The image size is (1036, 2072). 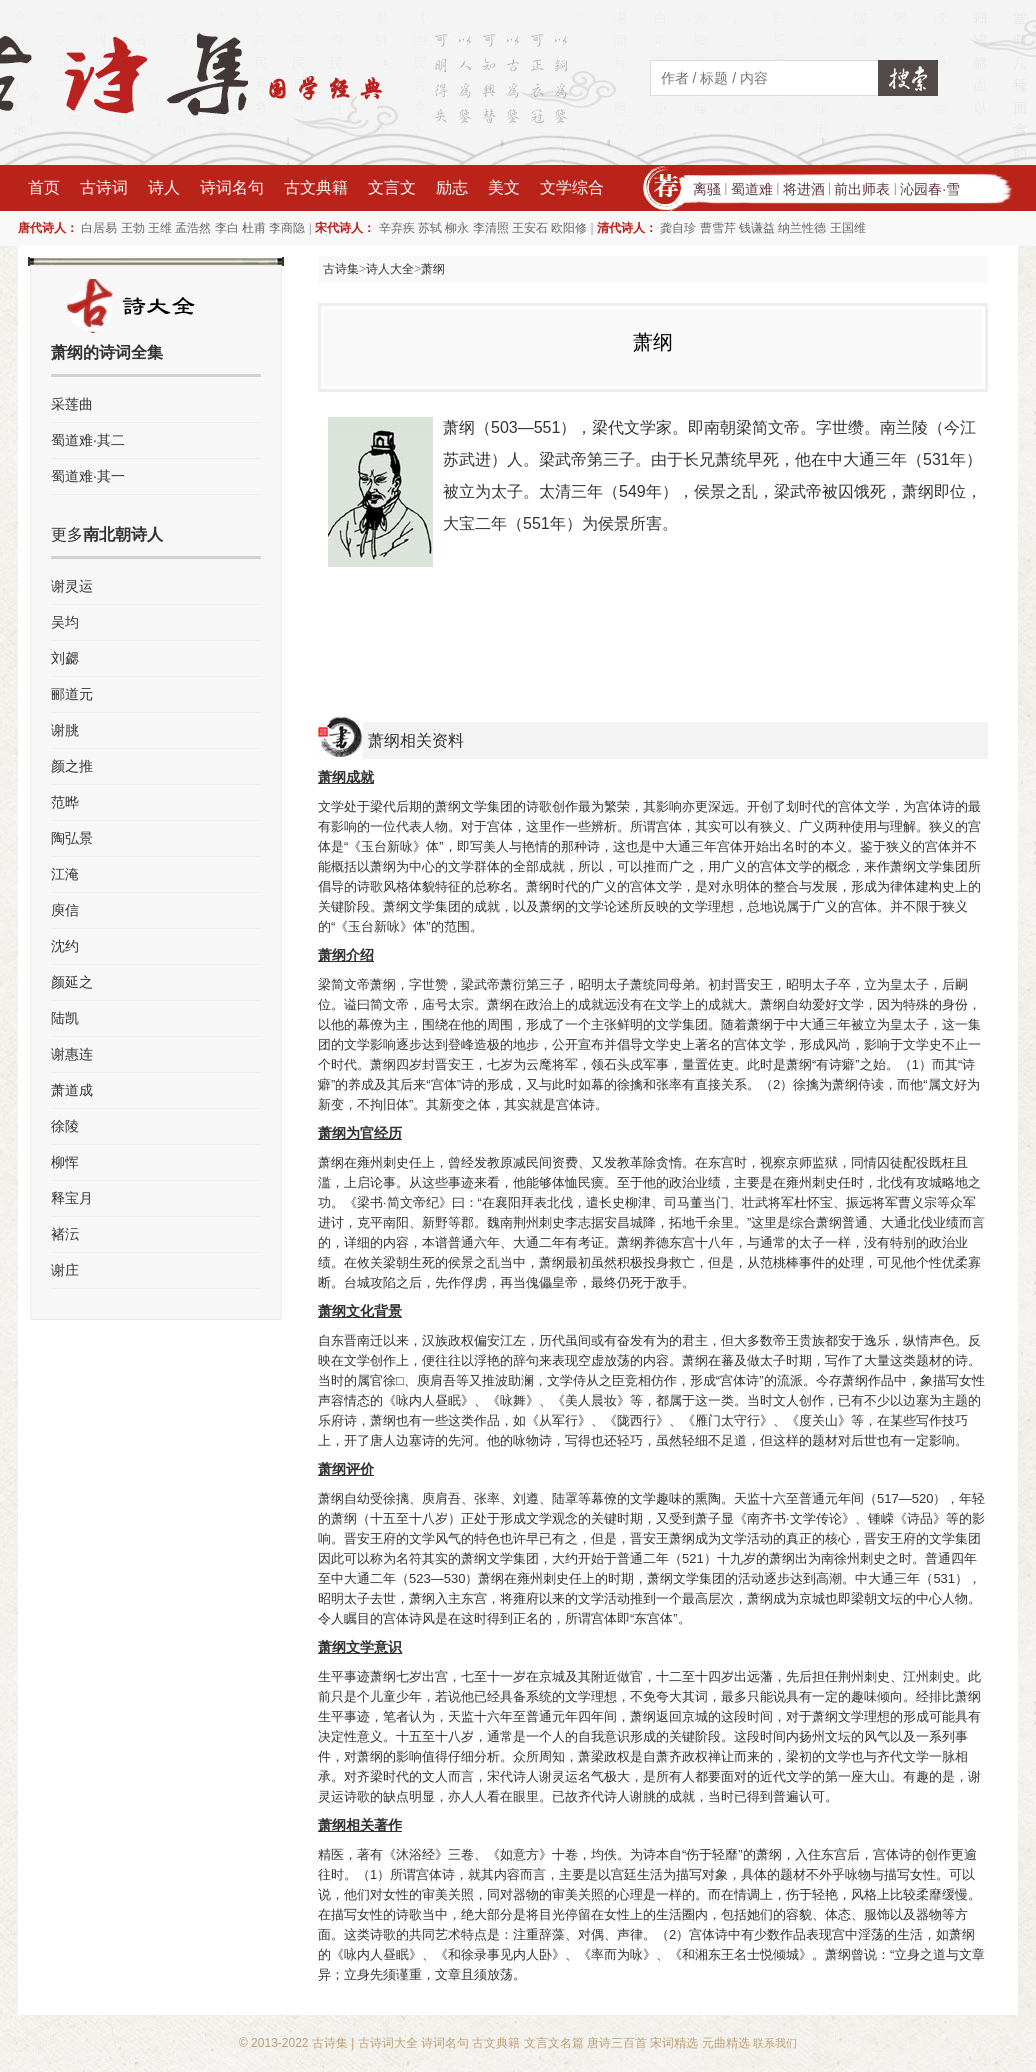 What do you see at coordinates (88, 476) in the screenshot?
I see `蜀道难·其一` at bounding box center [88, 476].